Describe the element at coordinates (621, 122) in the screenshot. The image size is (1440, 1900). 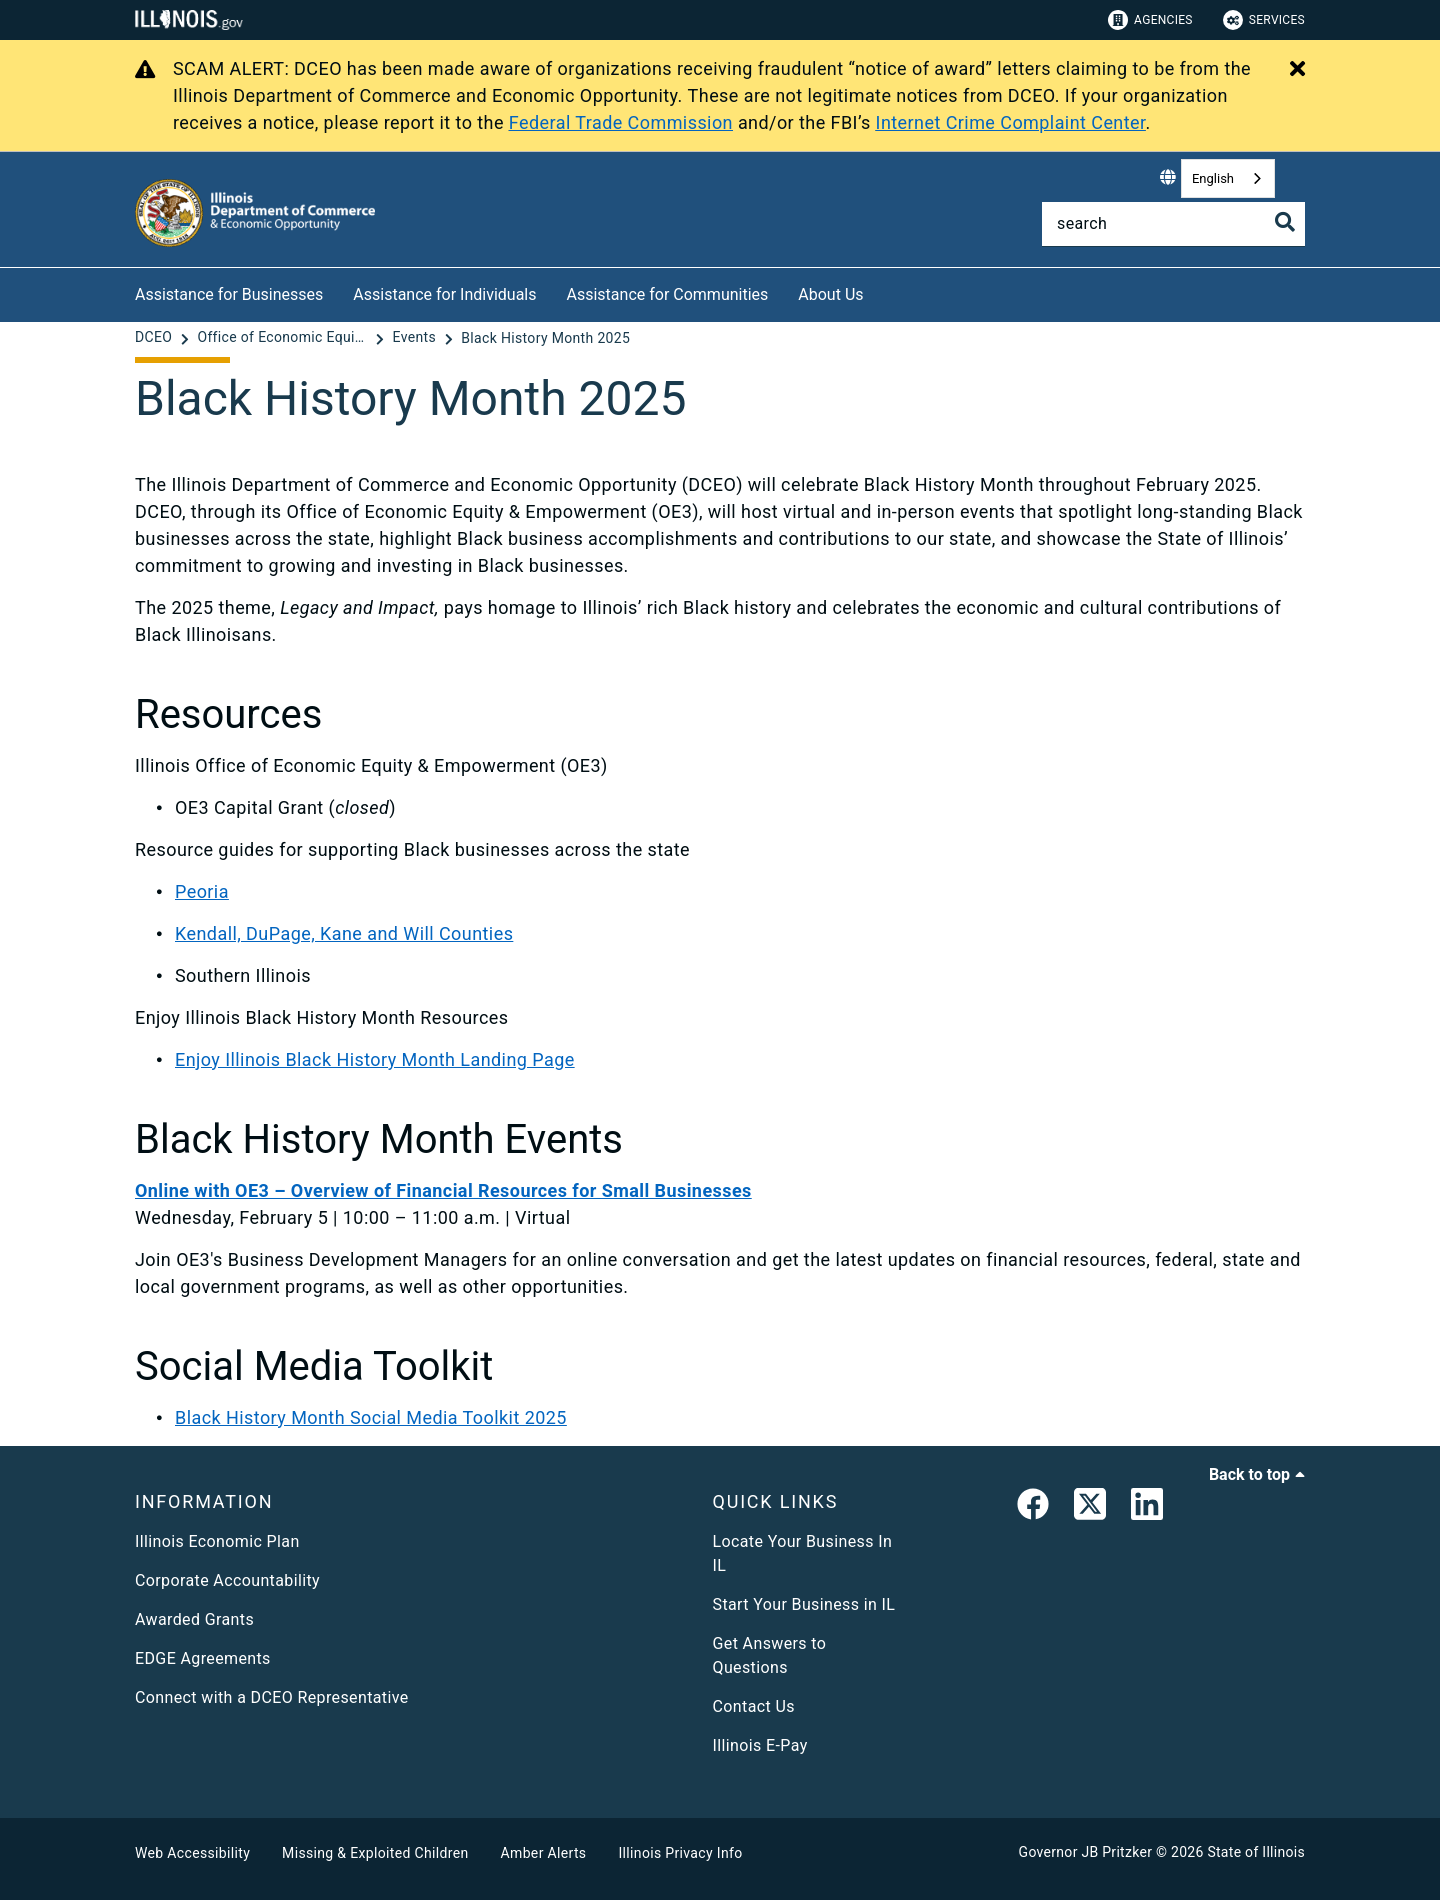
I see `Federal Trade Commission` at that location.